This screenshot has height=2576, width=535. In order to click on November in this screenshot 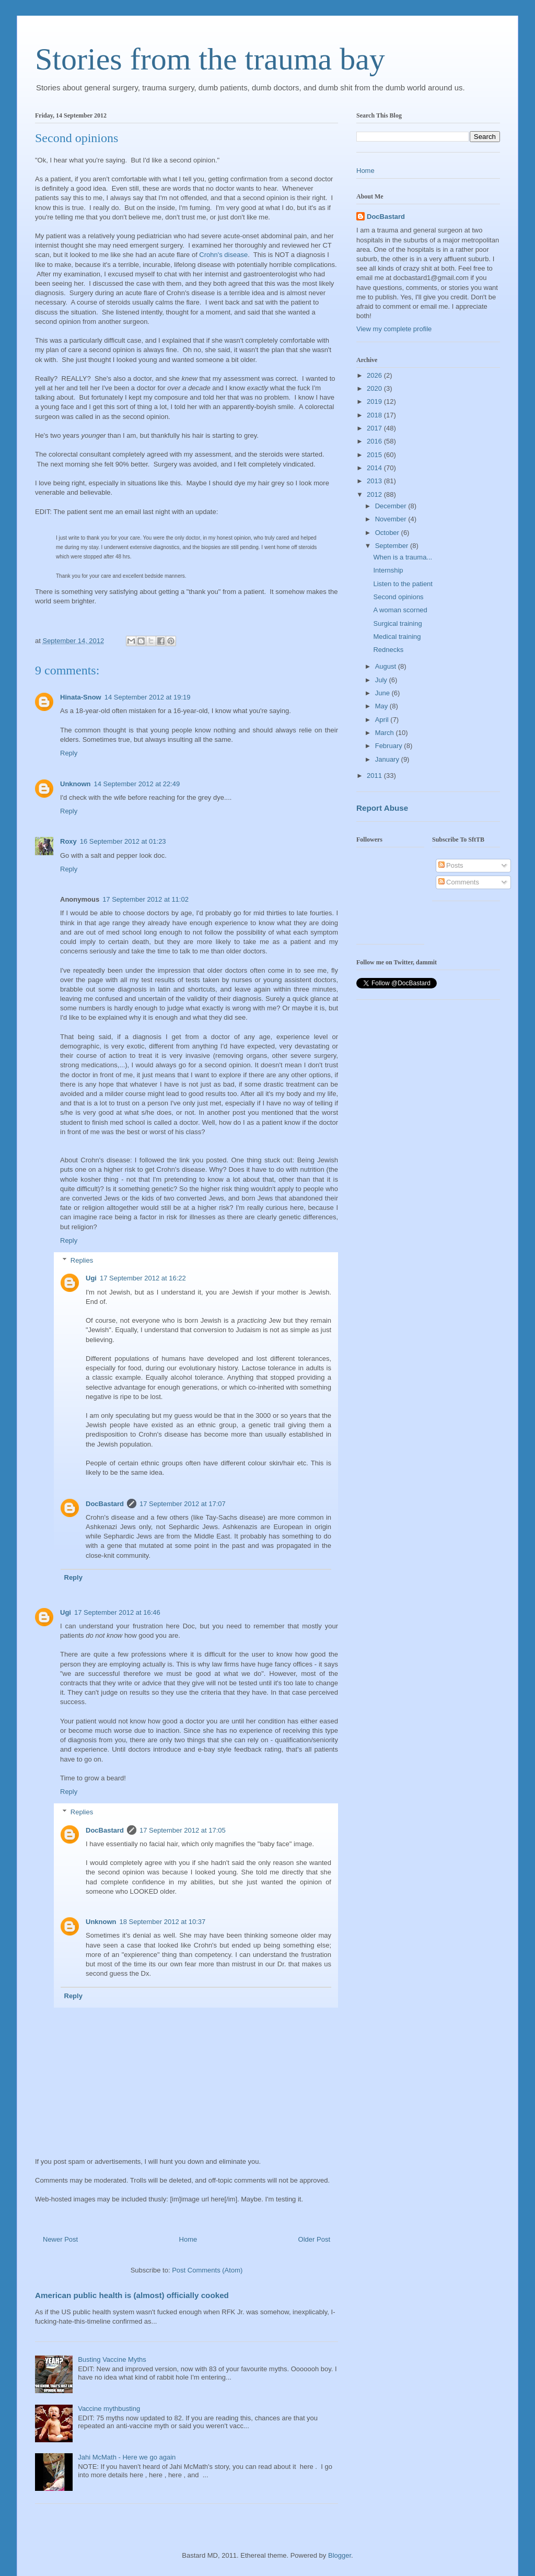, I will do `click(392, 519)`.